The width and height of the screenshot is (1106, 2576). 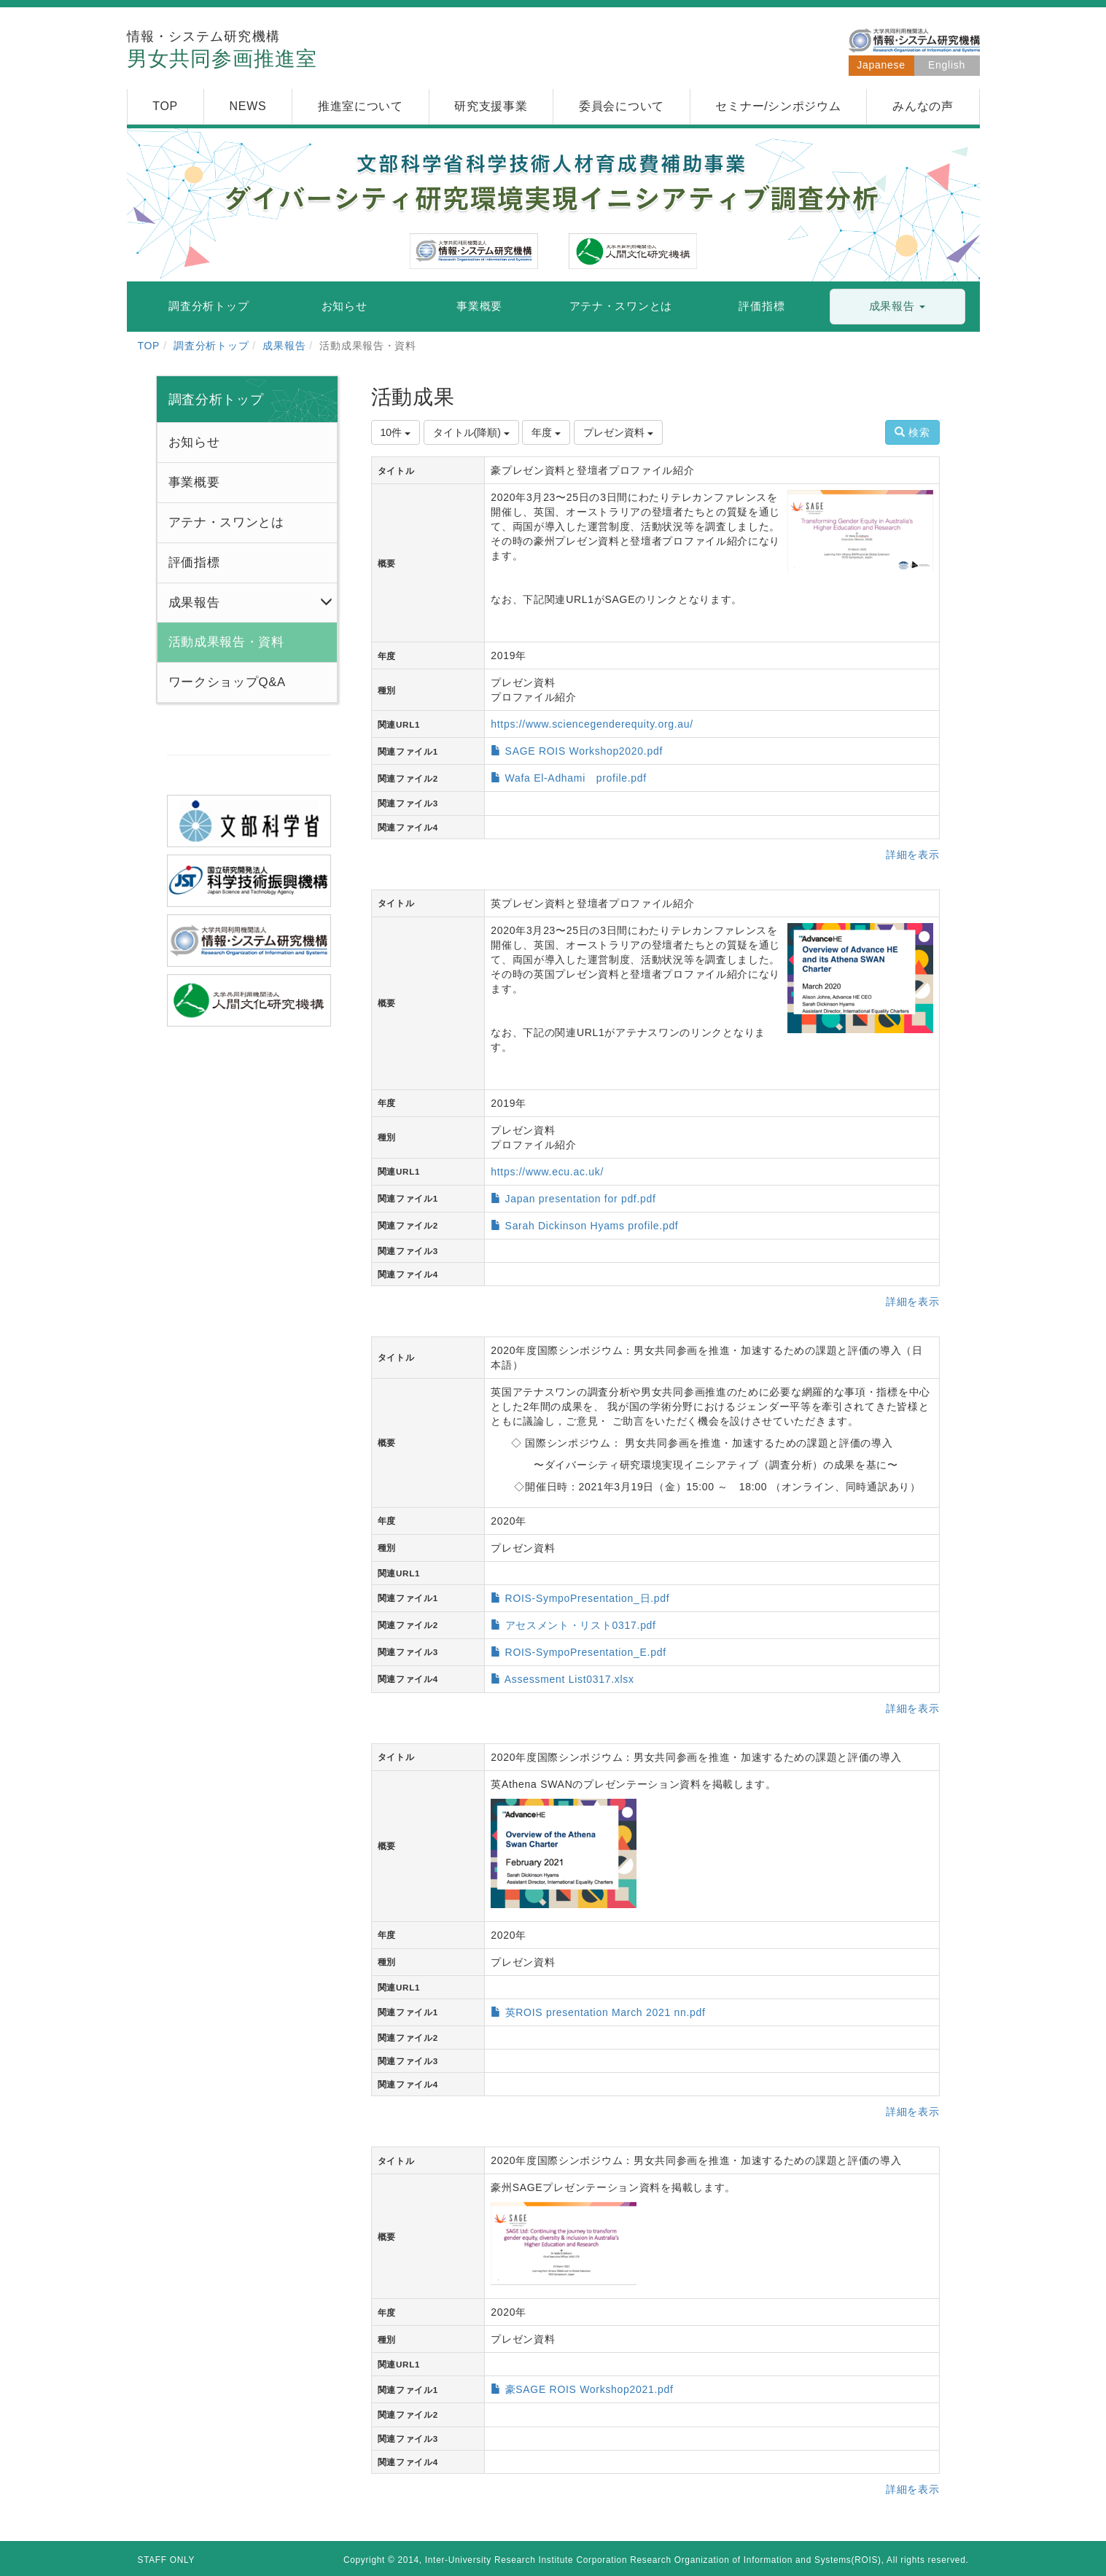 I want to click on ROIS-SympoPresentation_E.pdf, so click(x=585, y=1652).